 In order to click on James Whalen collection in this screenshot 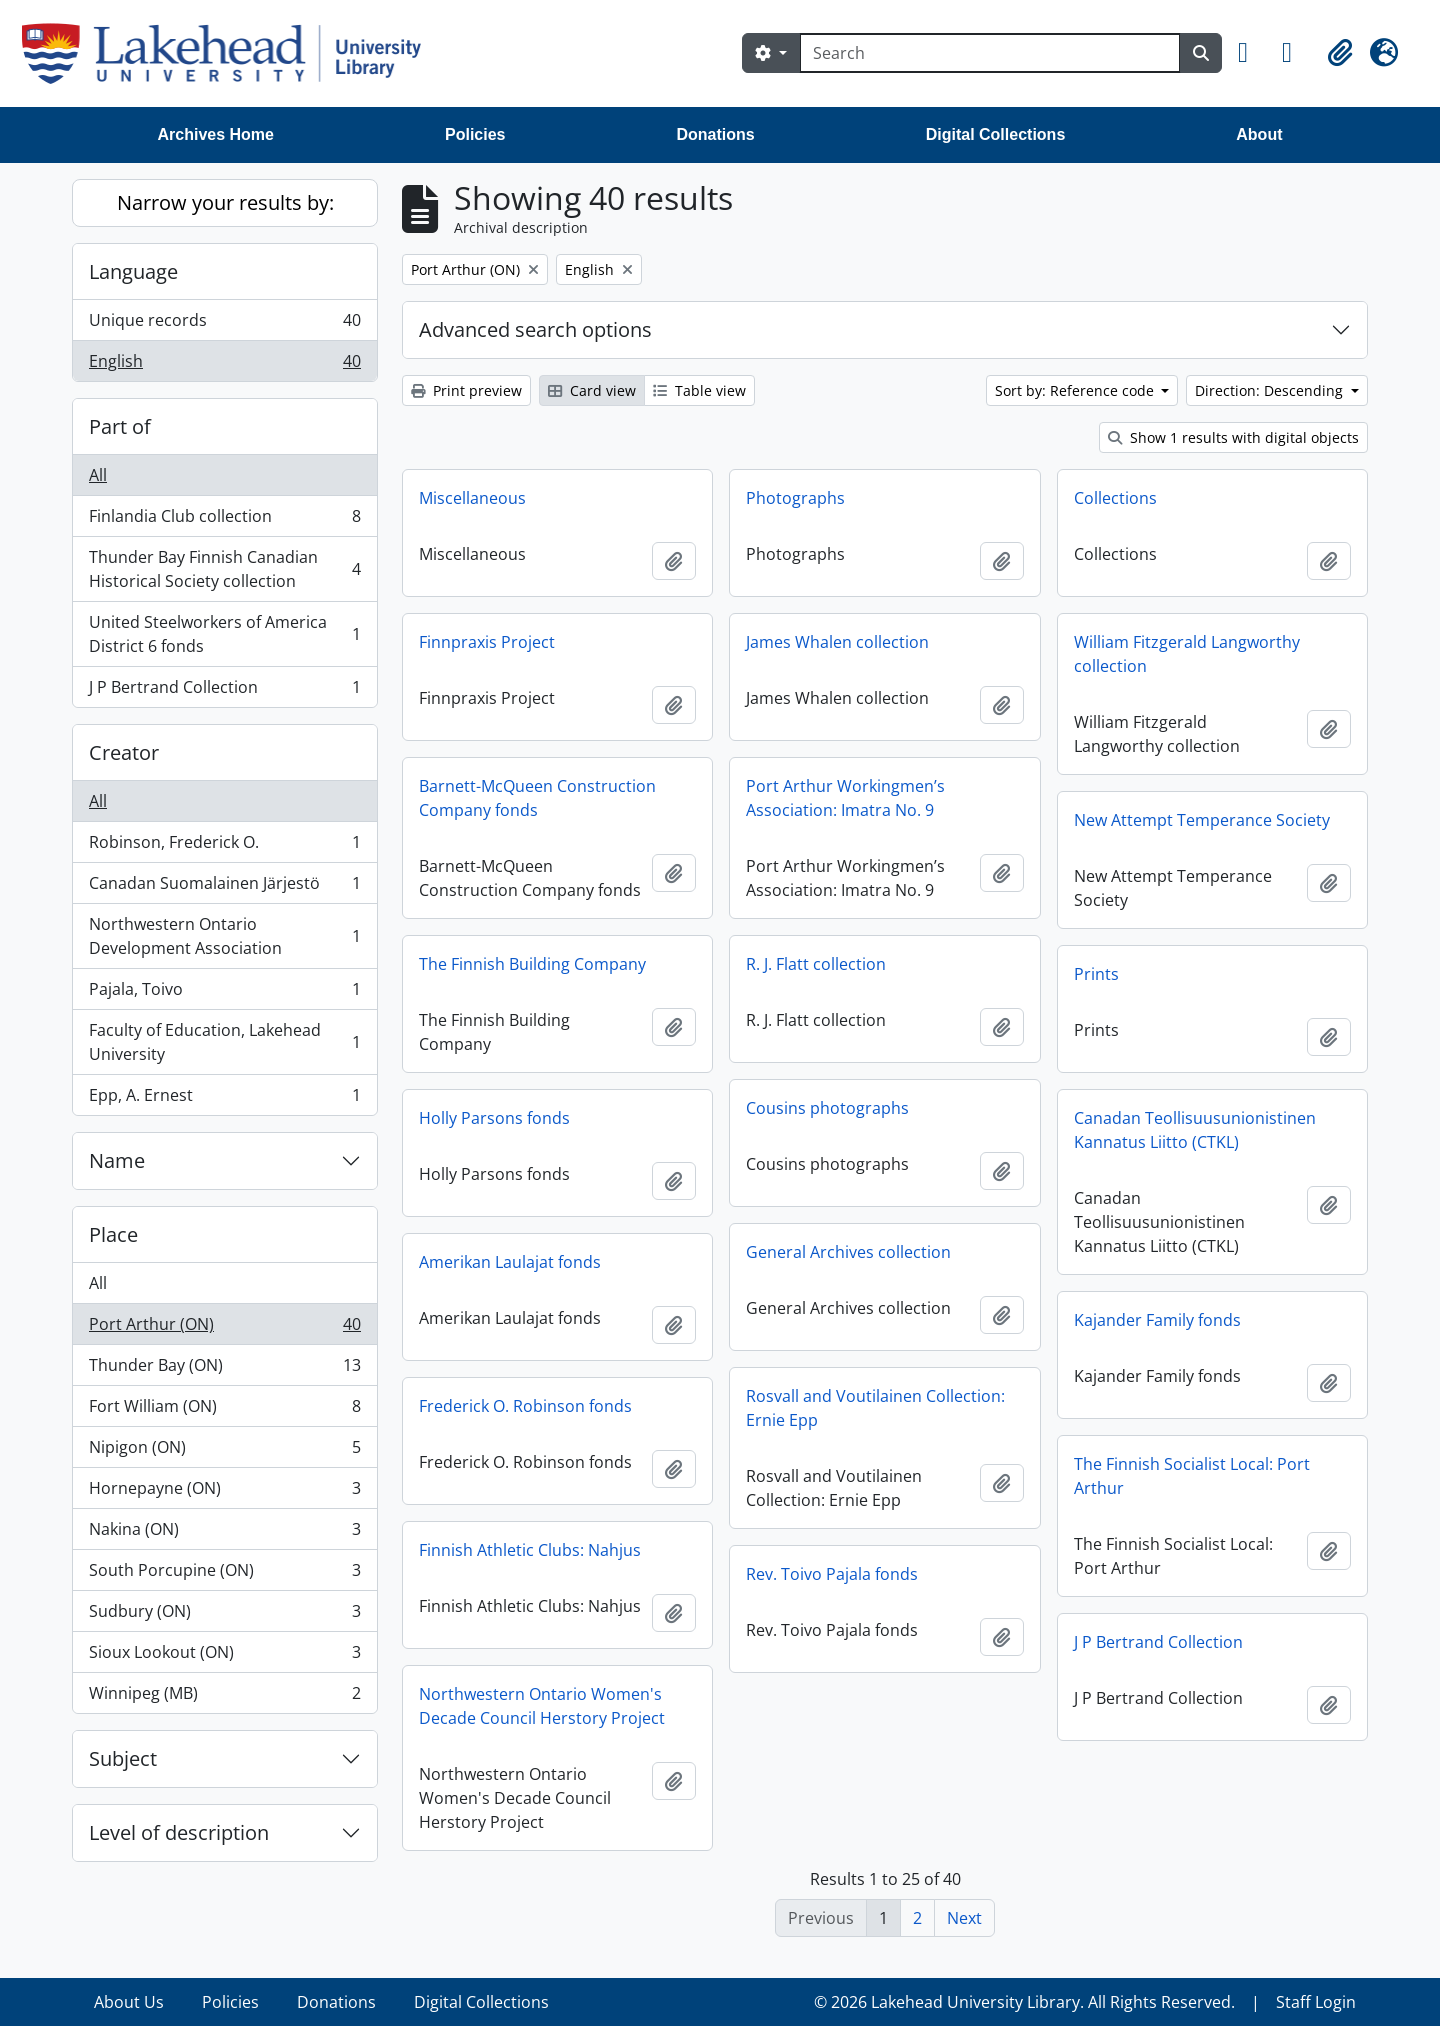, I will do `click(837, 642)`.